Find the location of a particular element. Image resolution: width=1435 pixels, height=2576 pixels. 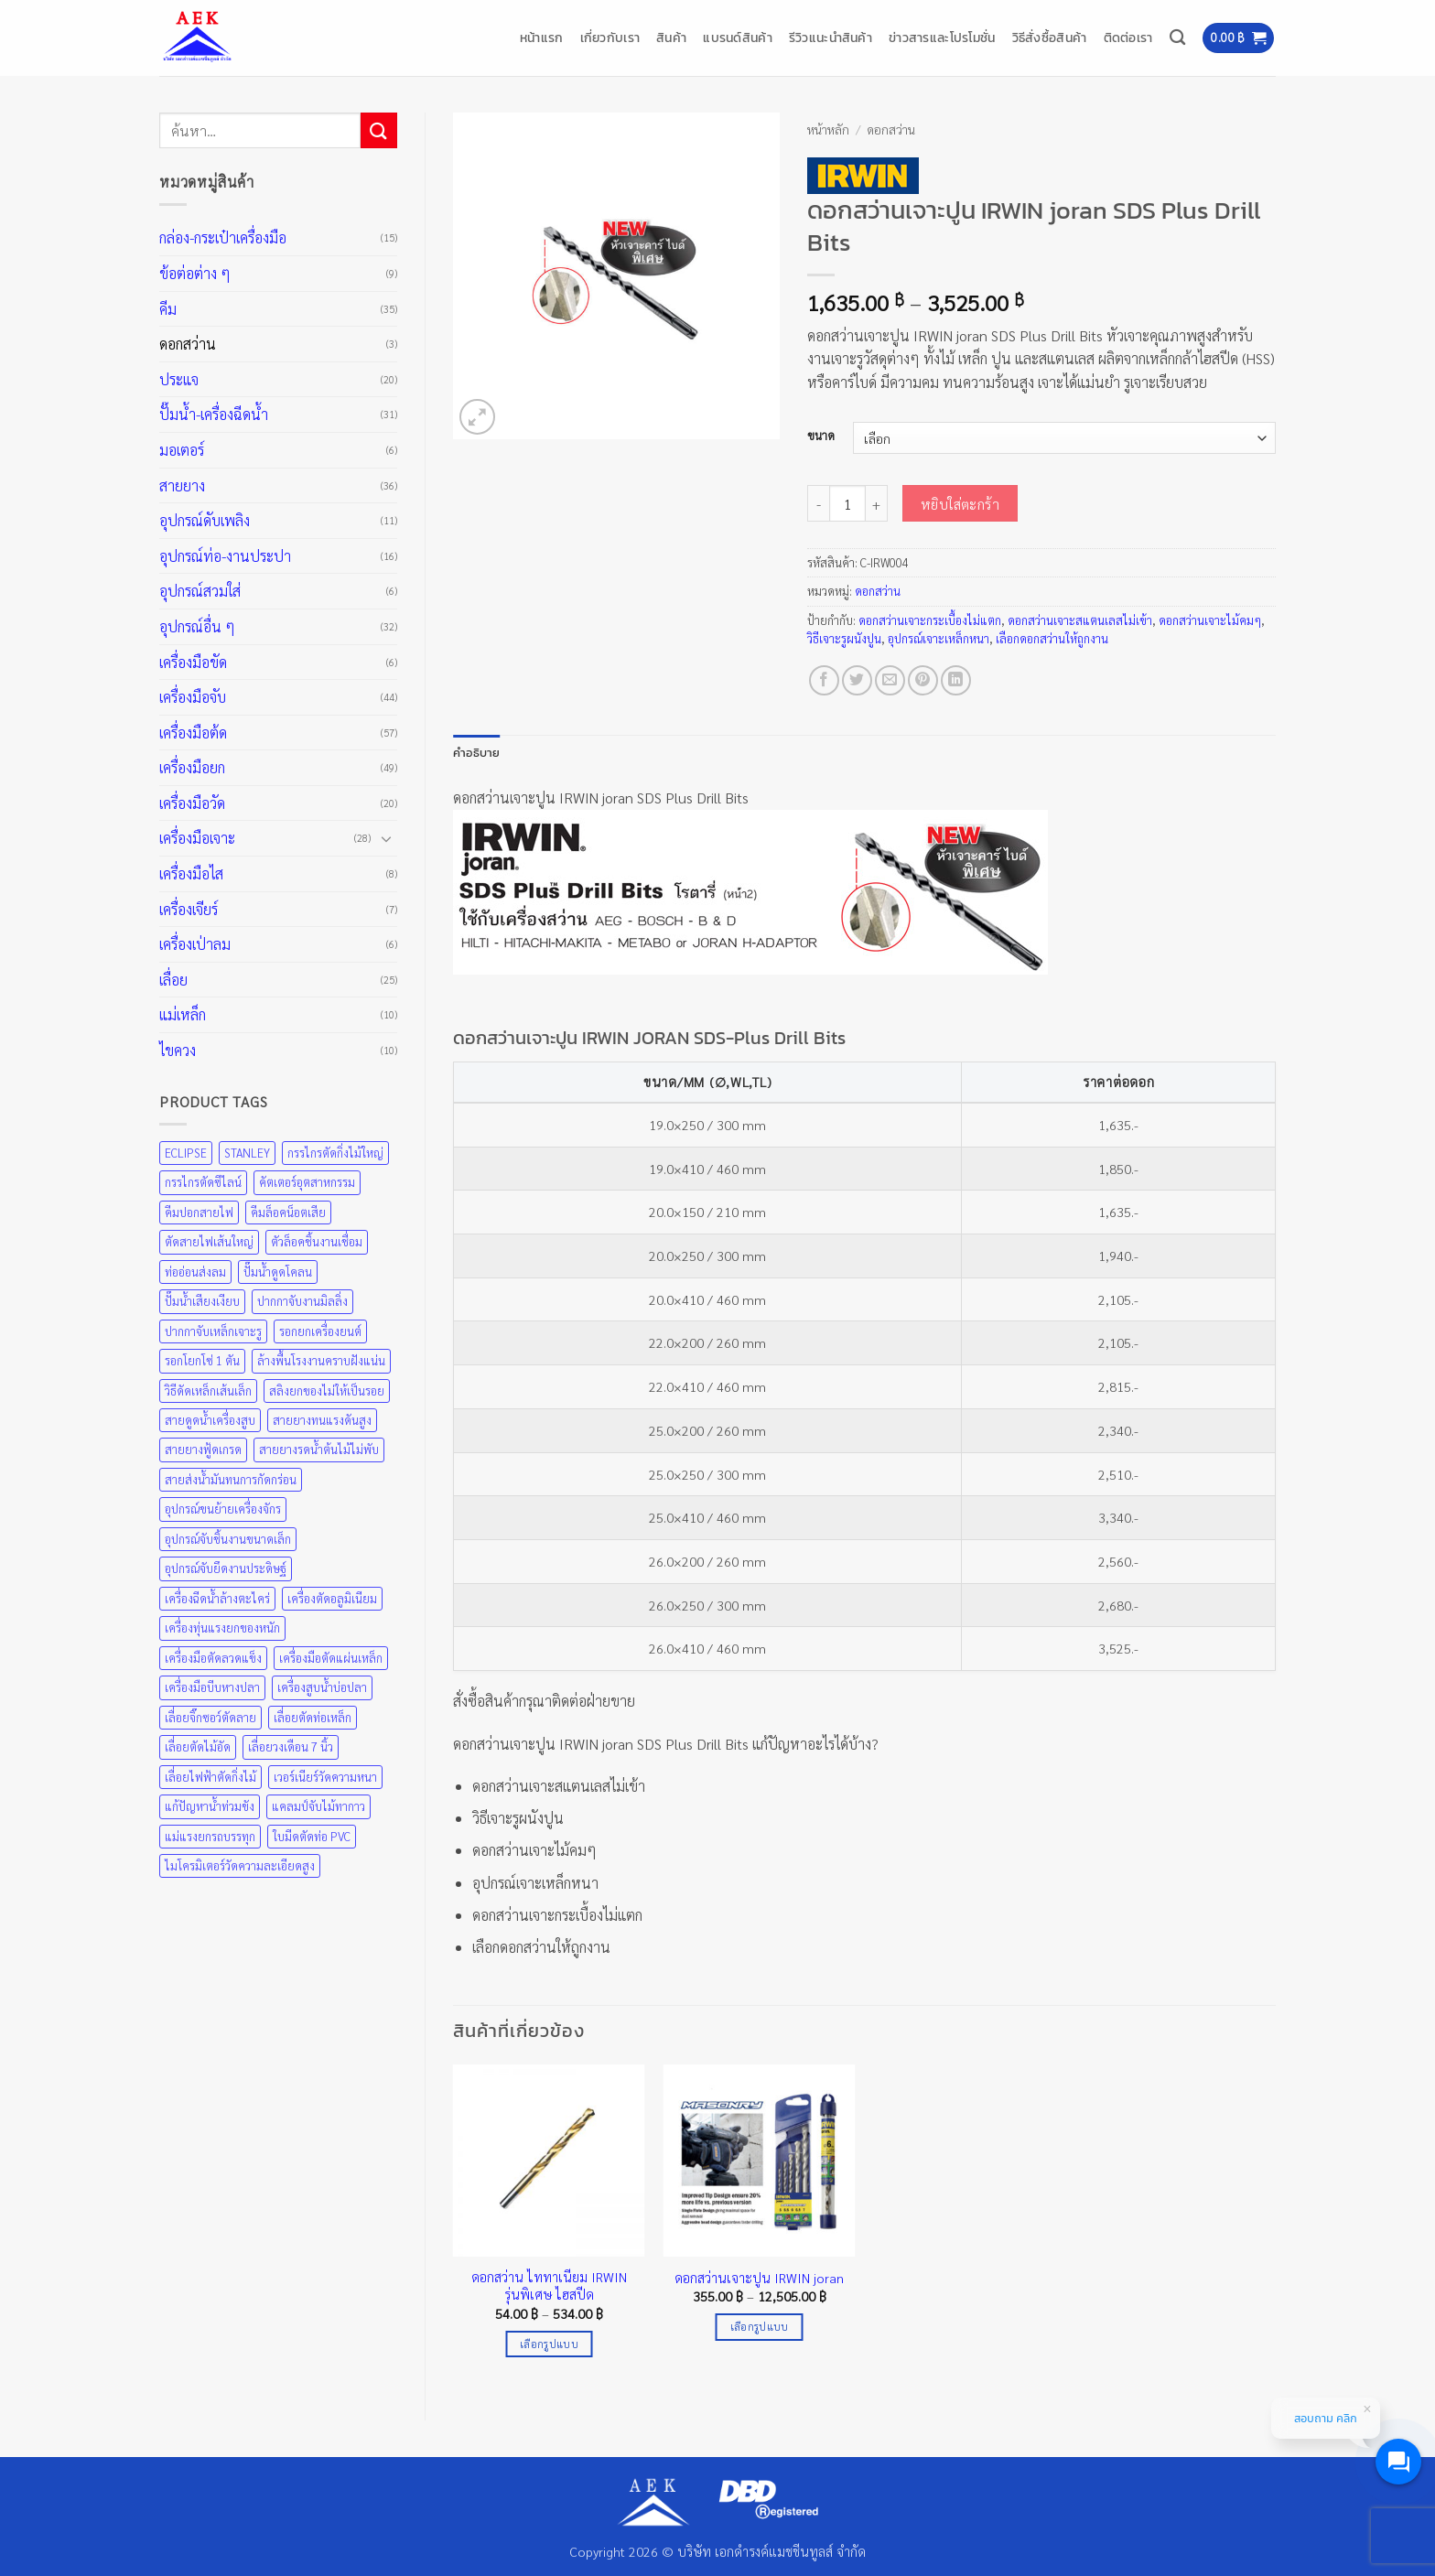

ECLIPSE [ECLIPSE (21 สินค้า)] is located at coordinates (186, 1152).